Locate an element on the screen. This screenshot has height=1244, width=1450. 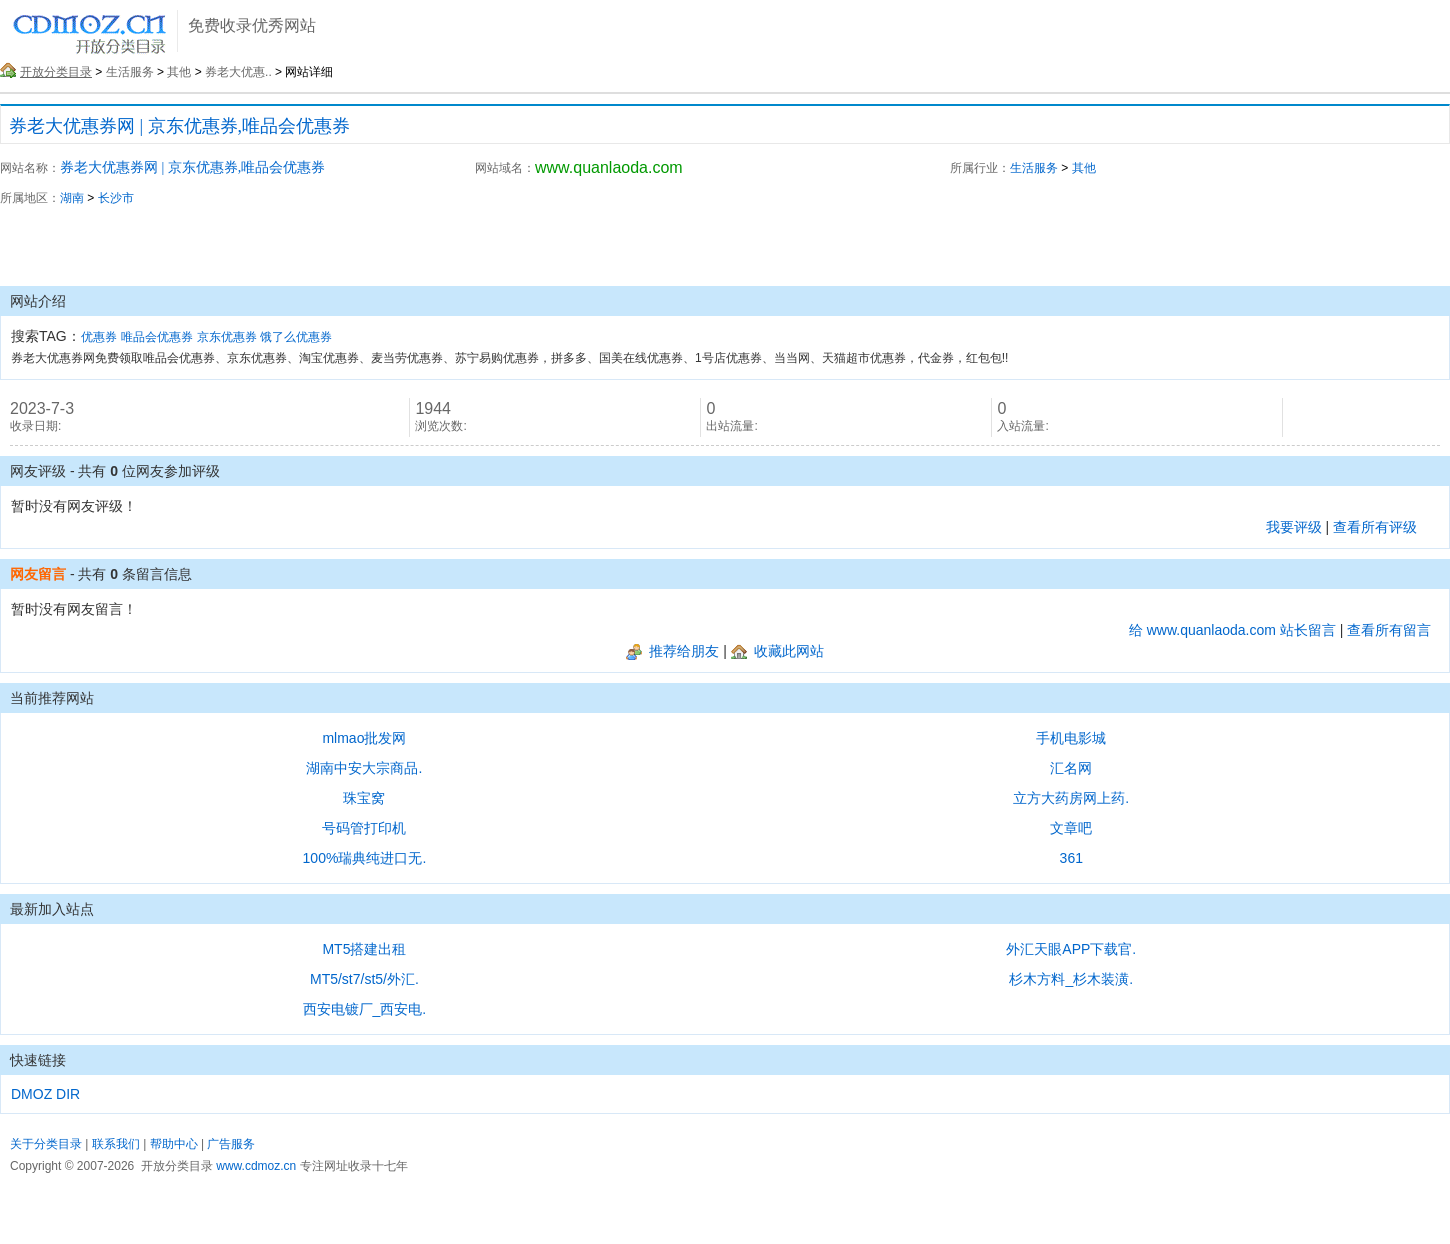
湖南中安大宗商品. is located at coordinates (364, 768).